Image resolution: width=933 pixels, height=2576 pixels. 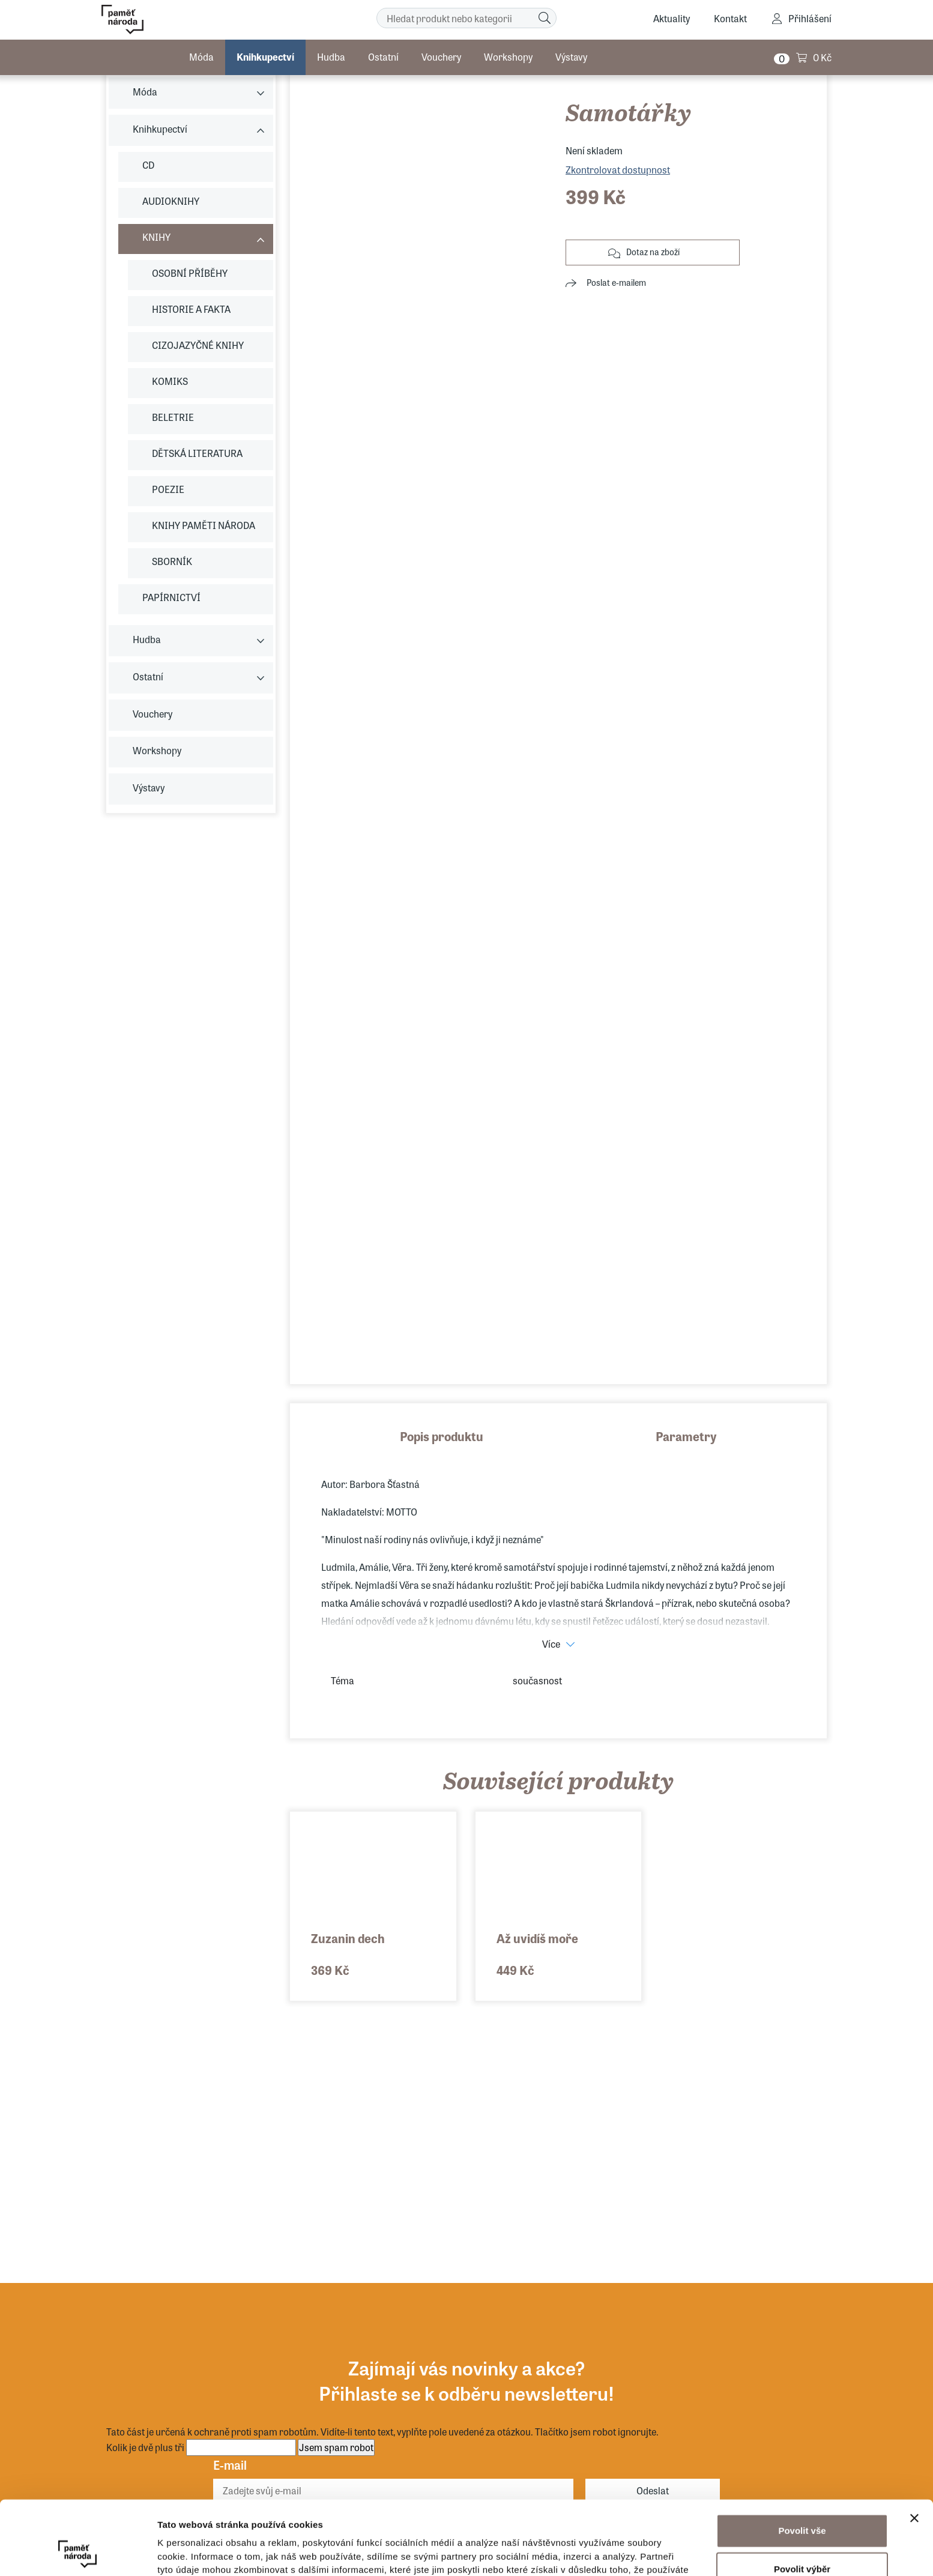 I want to click on CD, so click(x=148, y=165).